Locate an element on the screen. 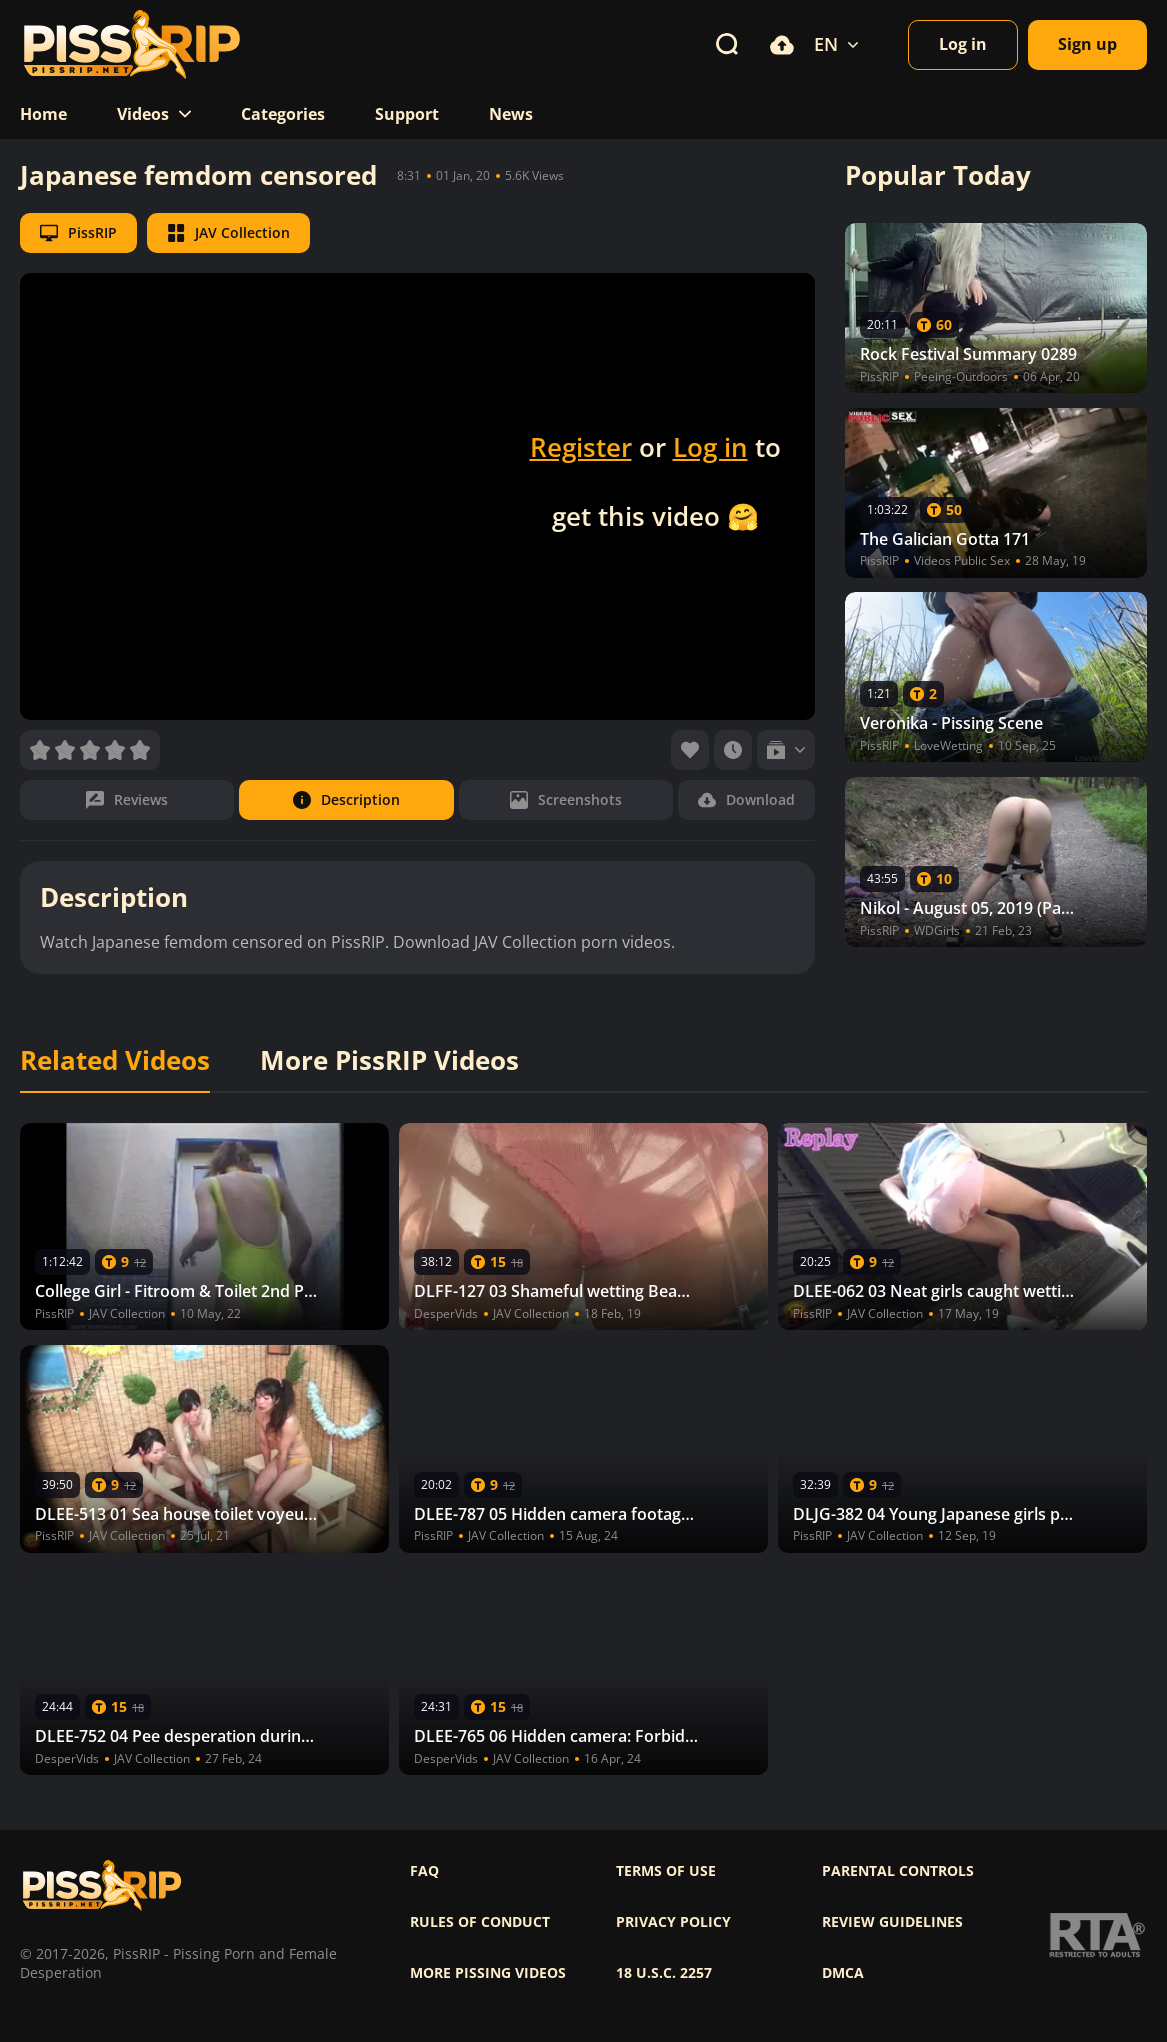  Log in is located at coordinates (710, 447).